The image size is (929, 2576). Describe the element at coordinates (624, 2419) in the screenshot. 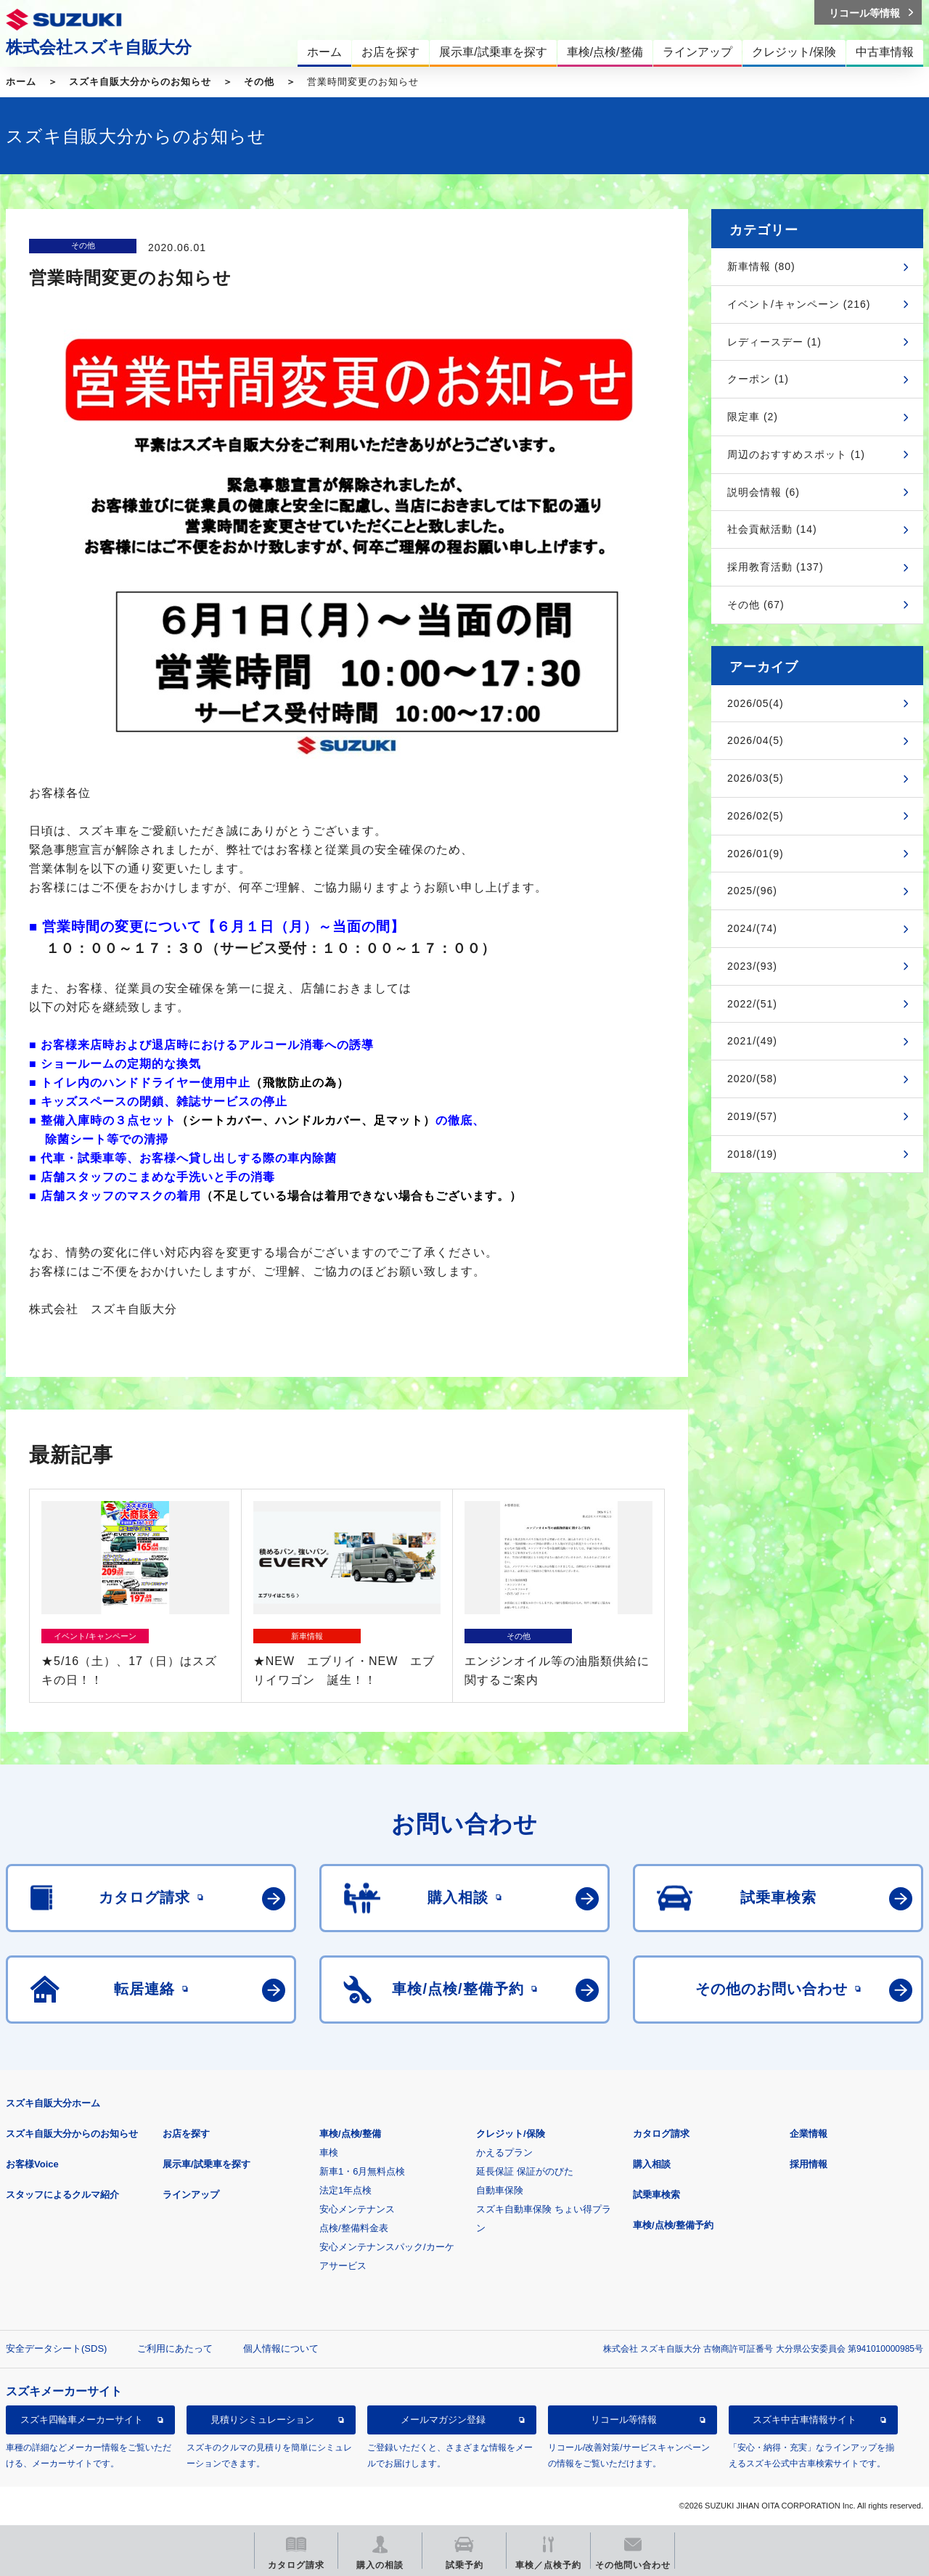

I see `リコール等情報` at that location.